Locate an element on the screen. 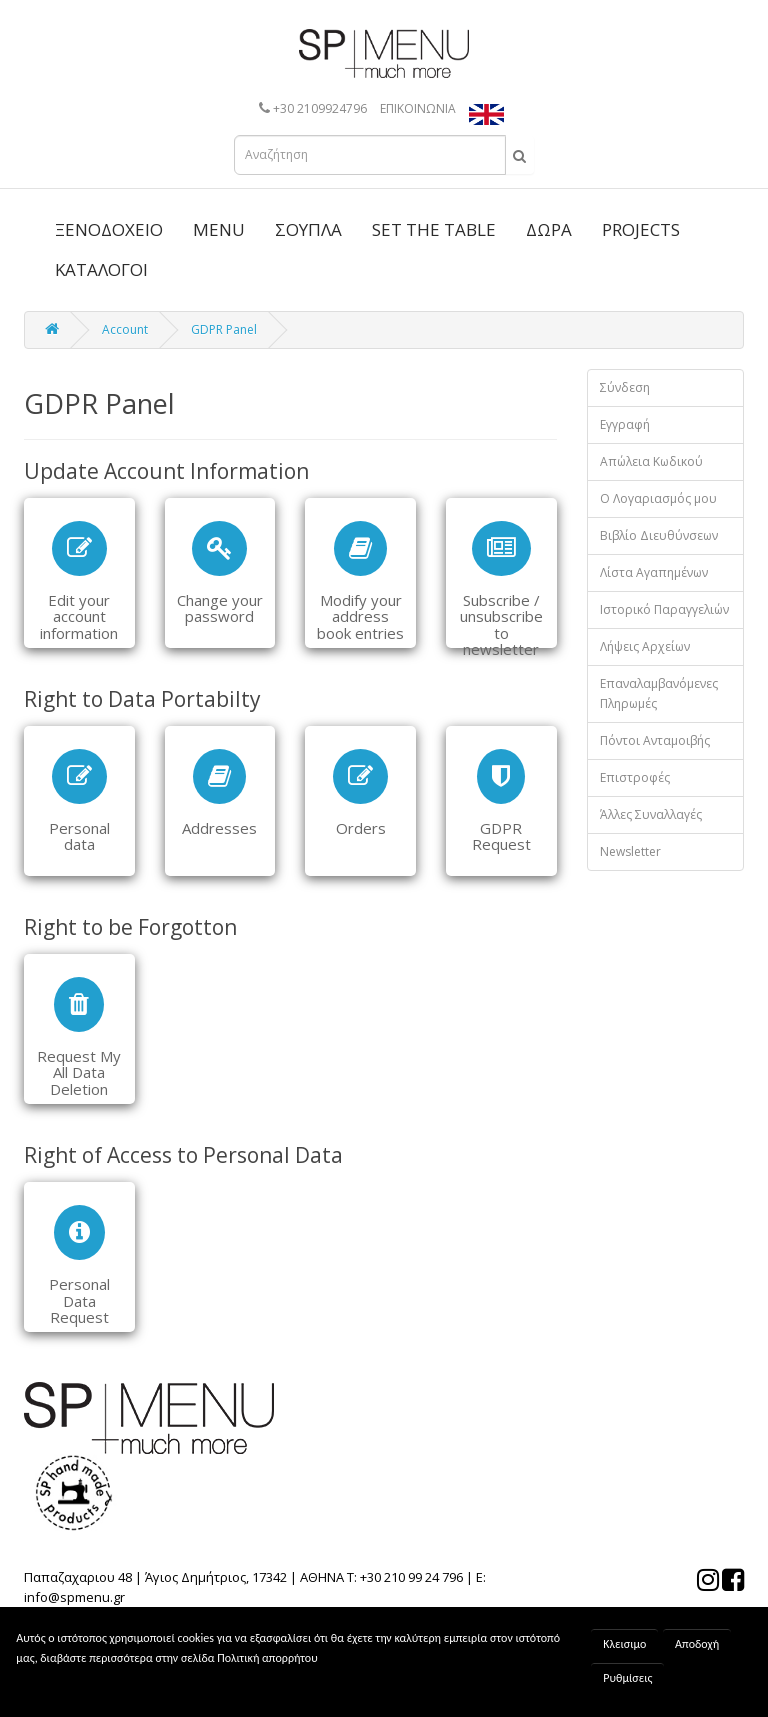 This screenshot has height=1717, width=768. SET THE TABLE is located at coordinates (434, 229).